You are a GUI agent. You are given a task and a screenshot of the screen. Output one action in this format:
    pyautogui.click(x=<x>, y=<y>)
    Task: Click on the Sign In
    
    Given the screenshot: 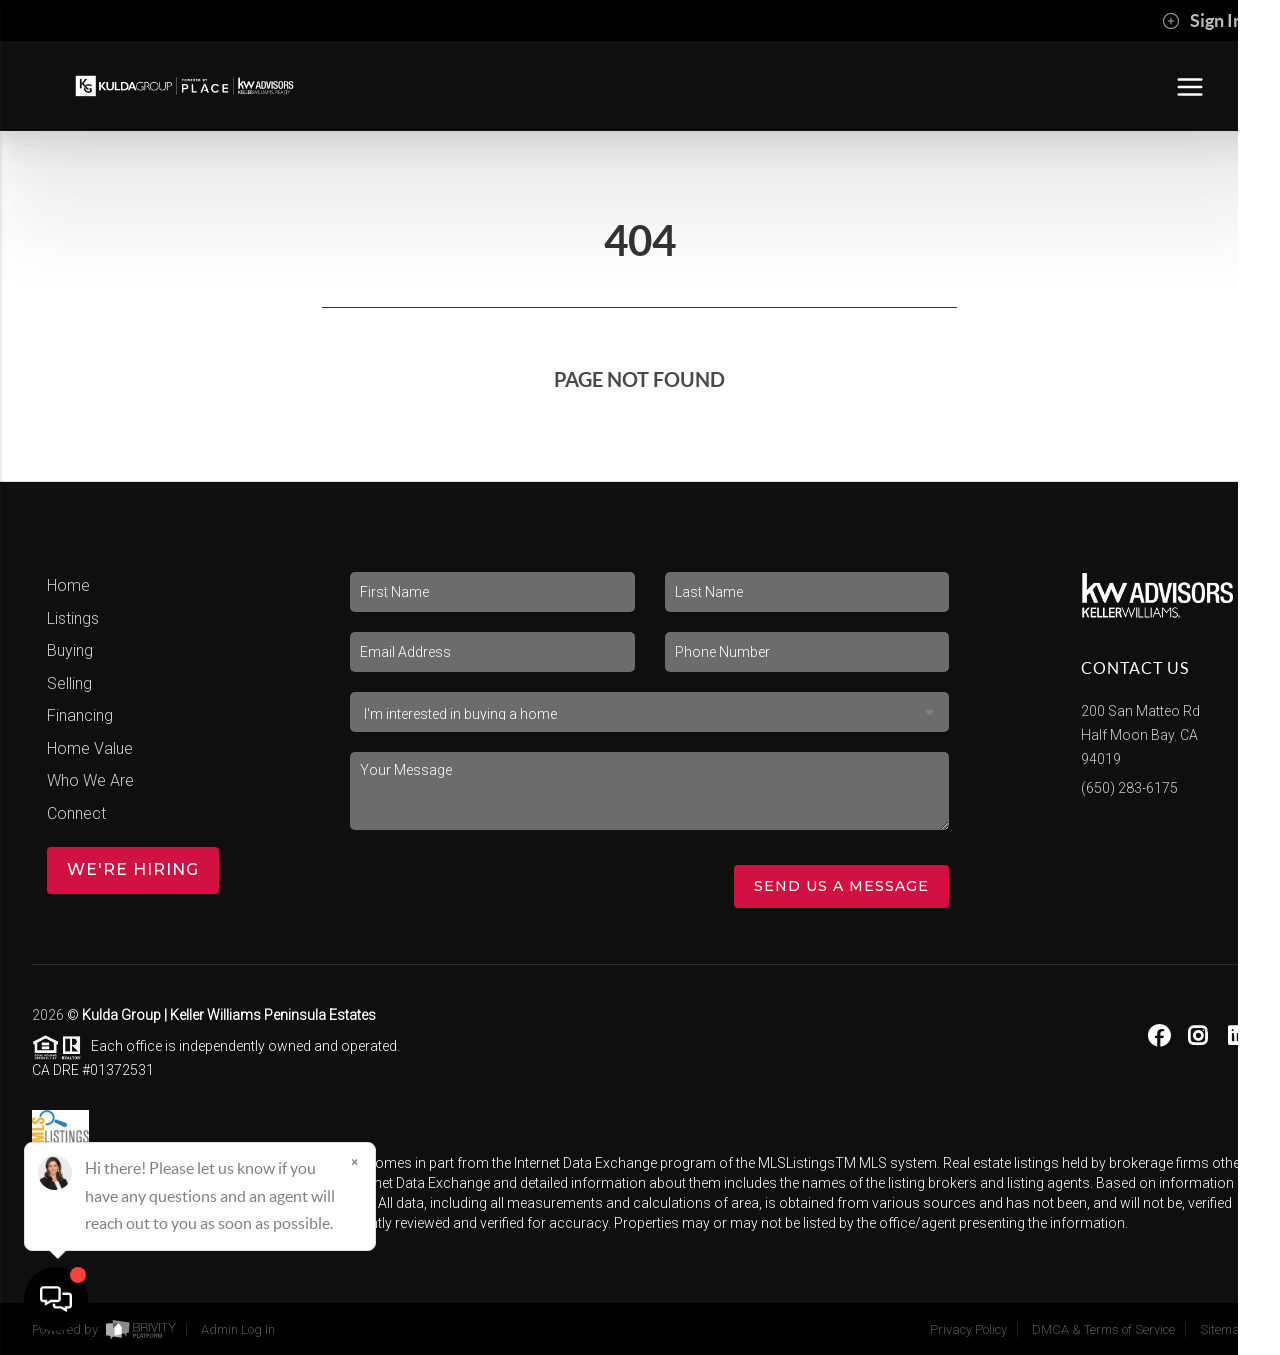 What is the action you would take?
    pyautogui.click(x=1202, y=21)
    